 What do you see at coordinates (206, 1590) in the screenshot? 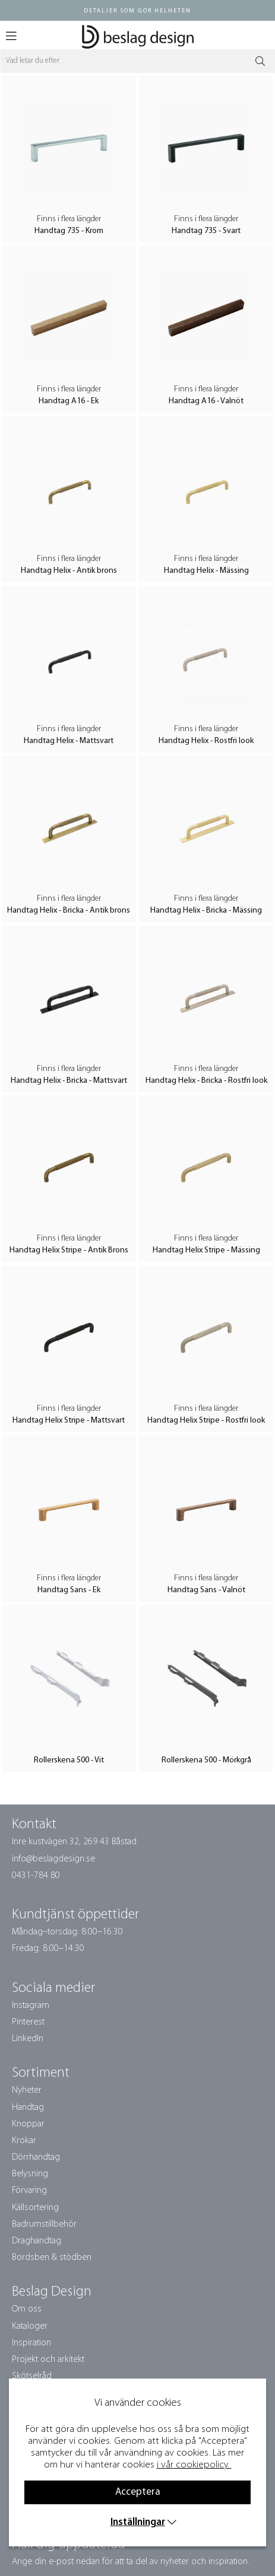
I see `Handtag Sans - Valnöt` at bounding box center [206, 1590].